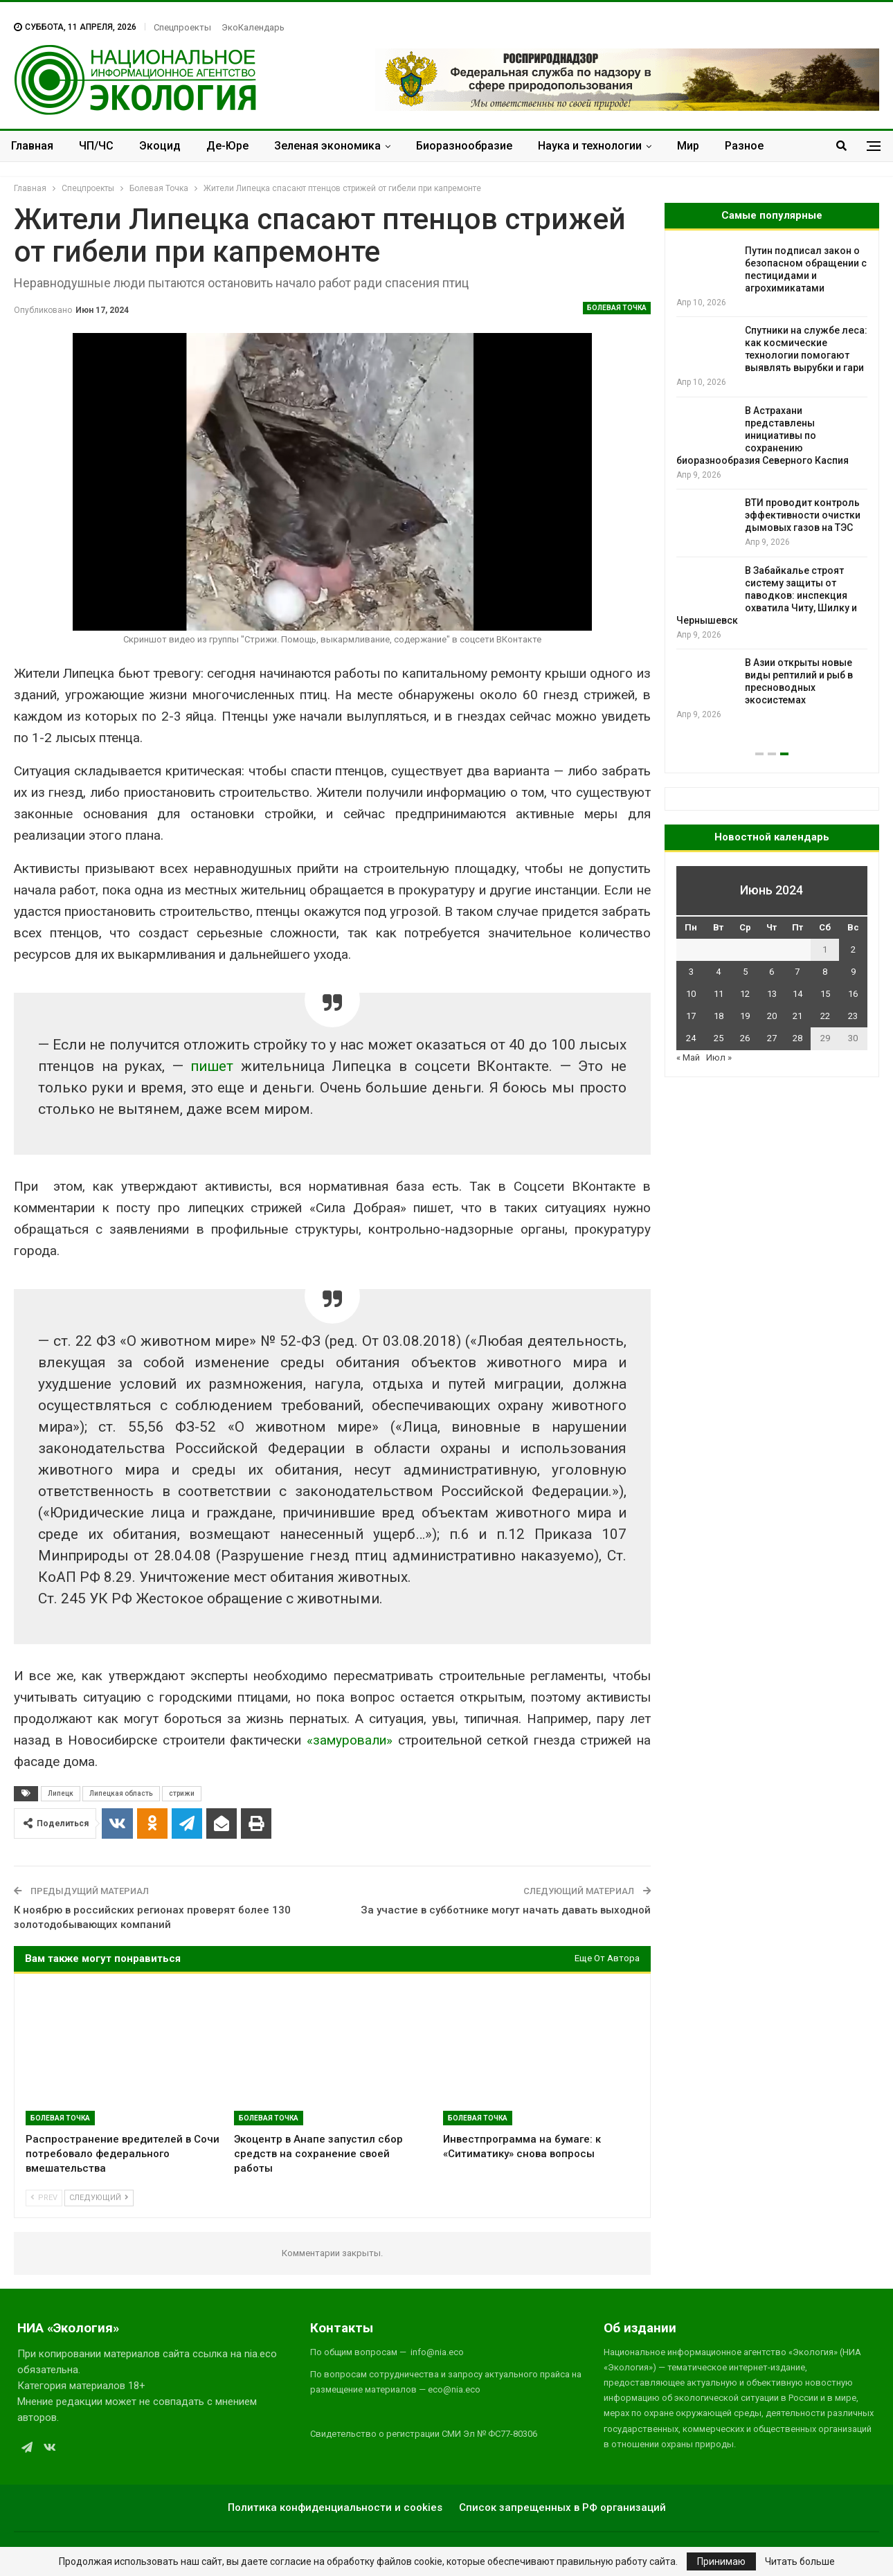  I want to click on Июл », so click(719, 1057).